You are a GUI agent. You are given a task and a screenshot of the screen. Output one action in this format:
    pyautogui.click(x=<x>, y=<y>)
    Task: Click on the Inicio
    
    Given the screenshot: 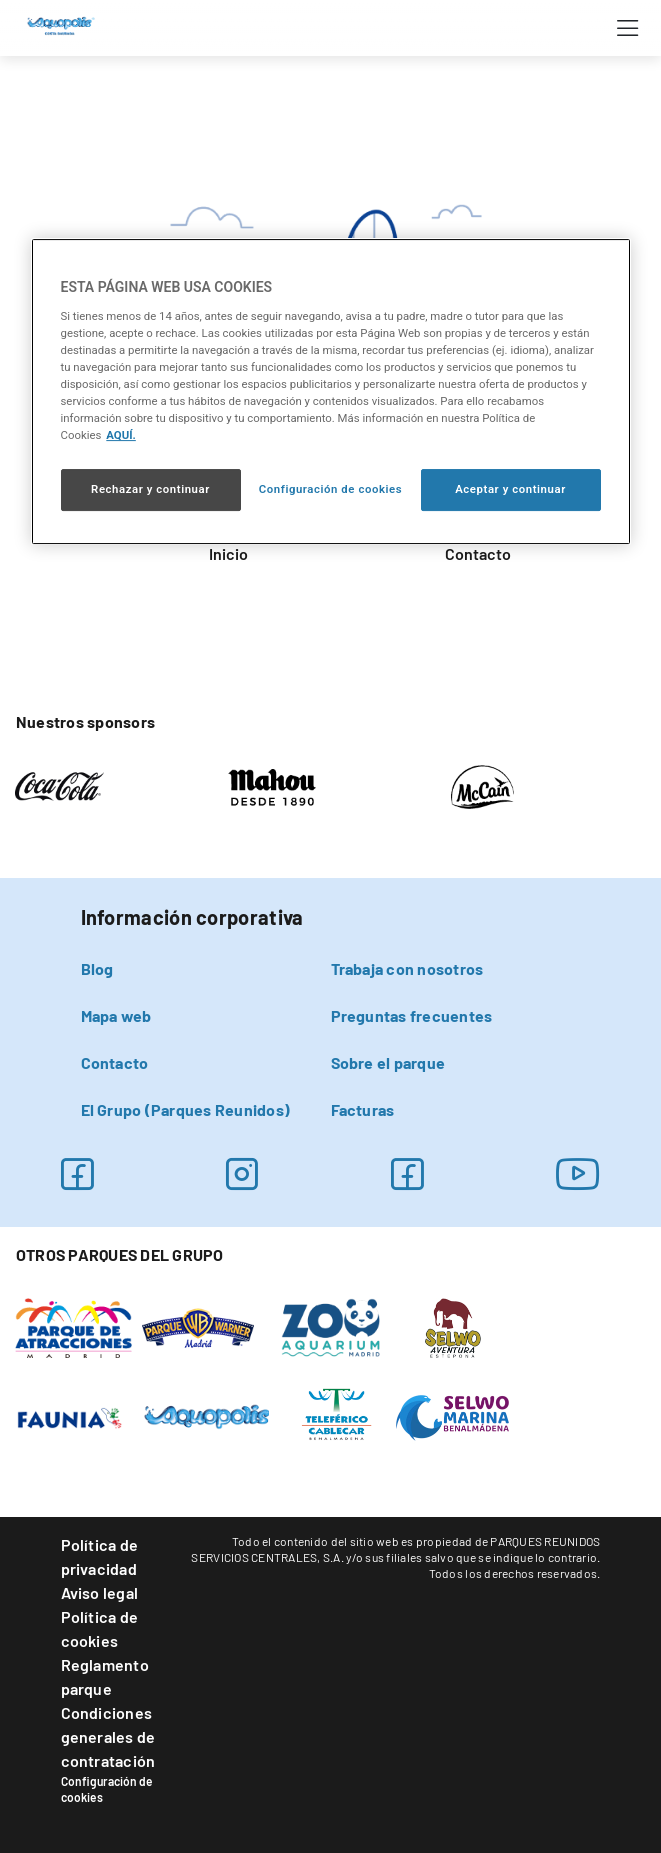 What is the action you would take?
    pyautogui.click(x=228, y=553)
    